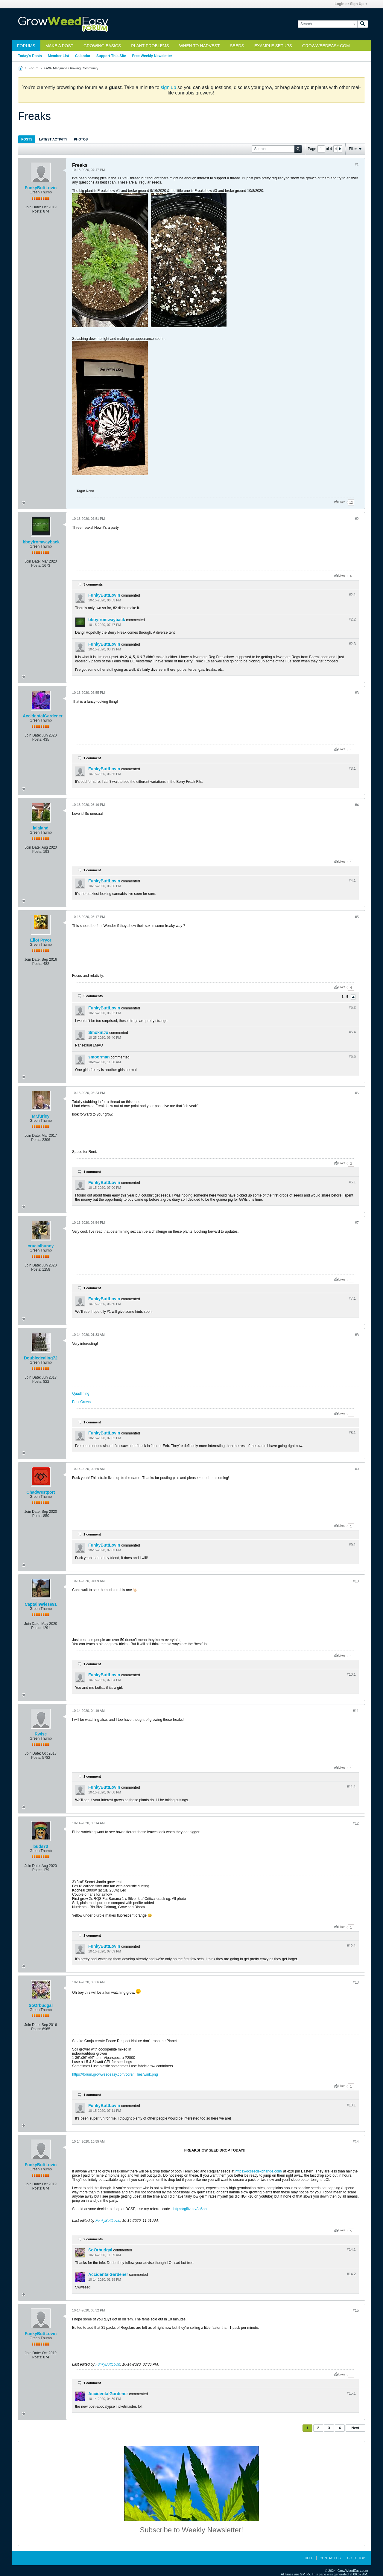 Image resolution: width=383 pixels, height=2576 pixels. Describe the element at coordinates (40, 1358) in the screenshot. I see `Doubledealing72` at that location.